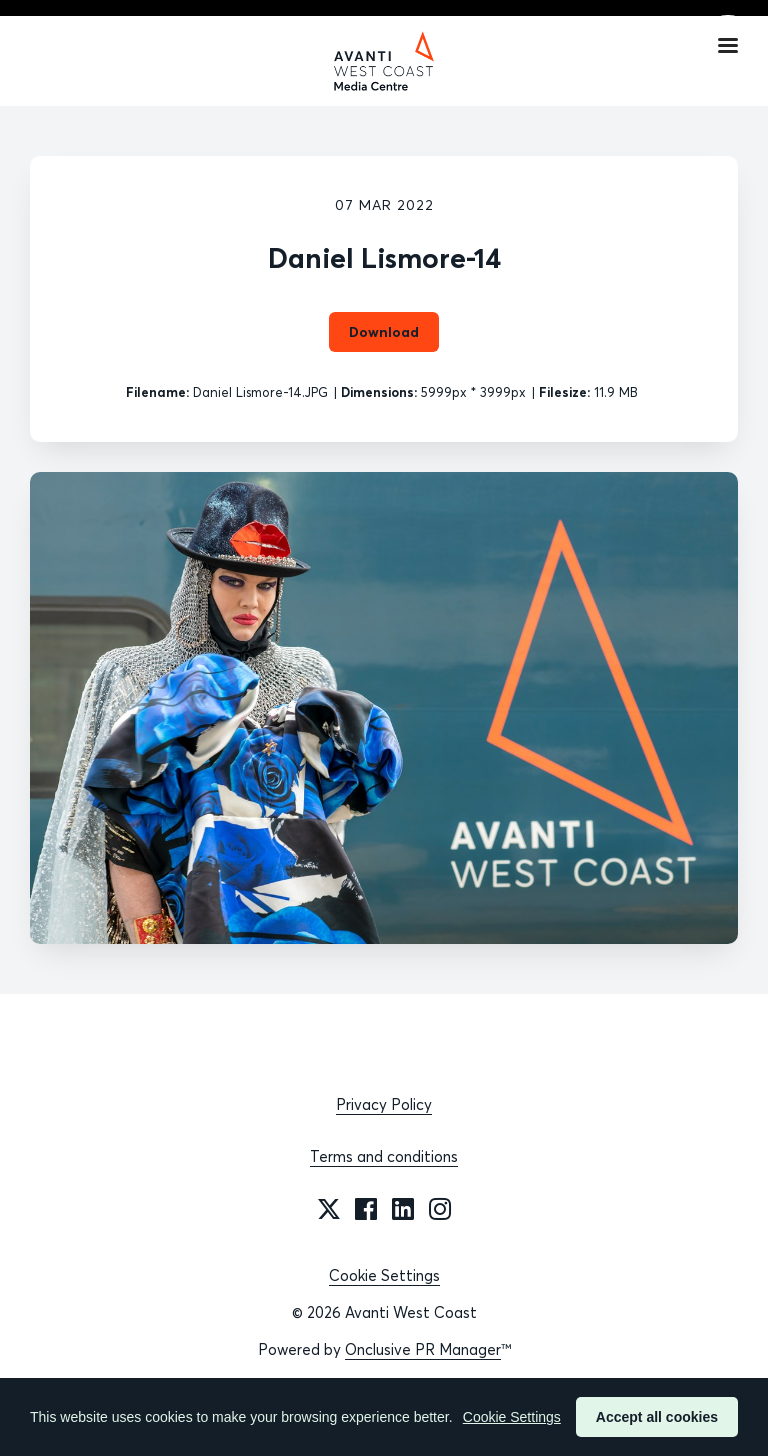 Image resolution: width=768 pixels, height=1456 pixels. Describe the element at coordinates (564, 392) in the screenshot. I see `Filesize:` at that location.